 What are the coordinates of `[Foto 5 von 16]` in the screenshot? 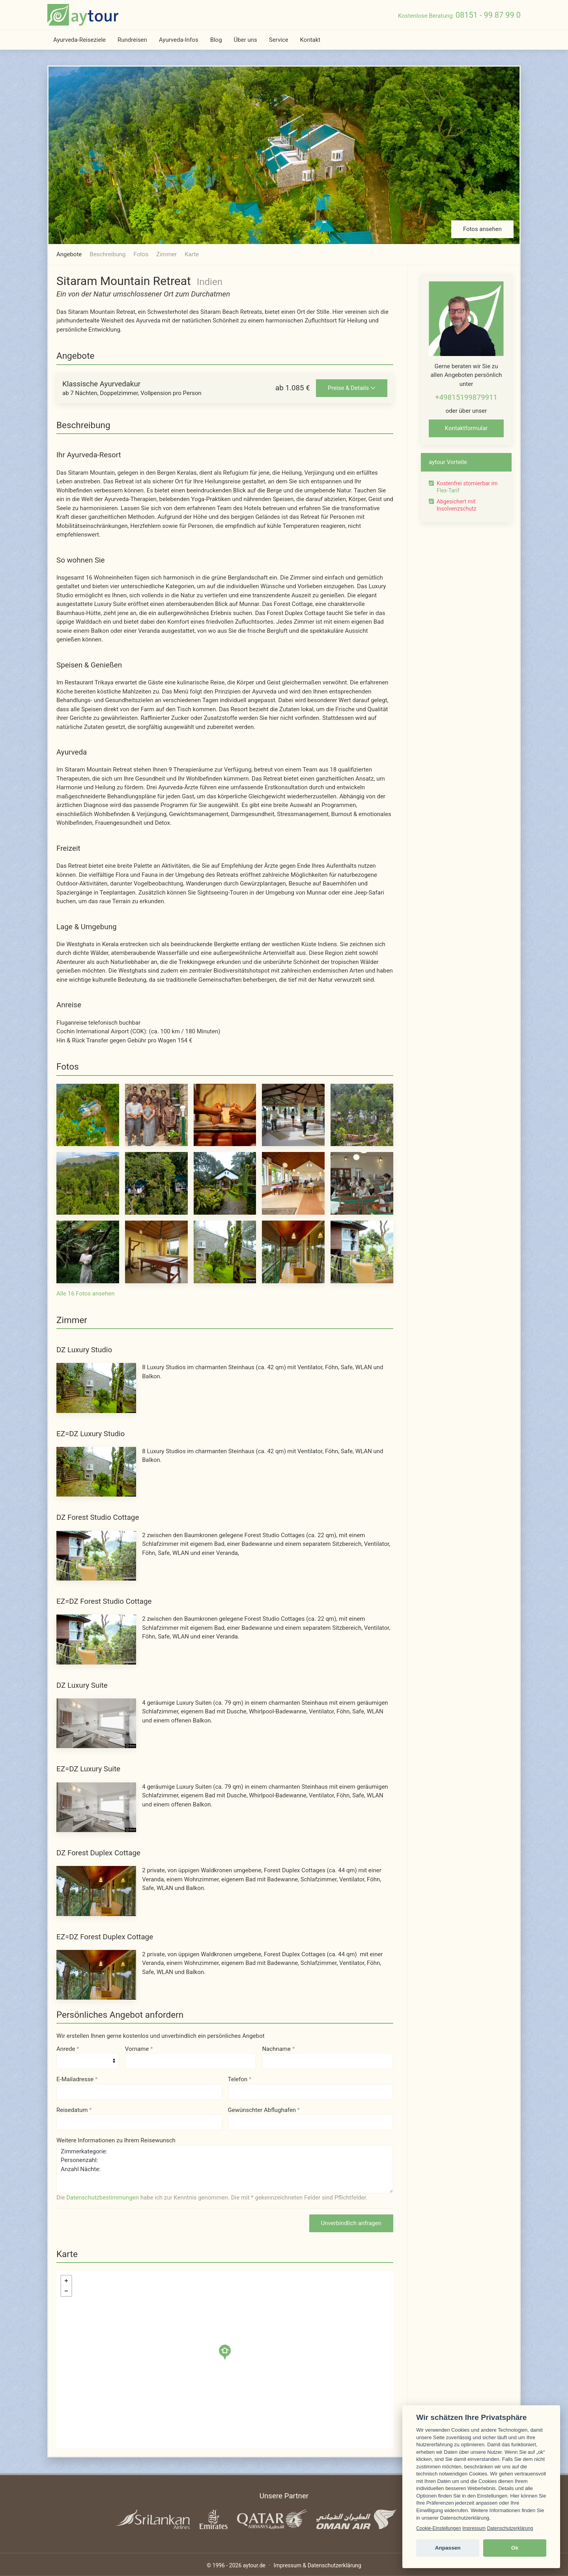 It's located at (362, 1114).